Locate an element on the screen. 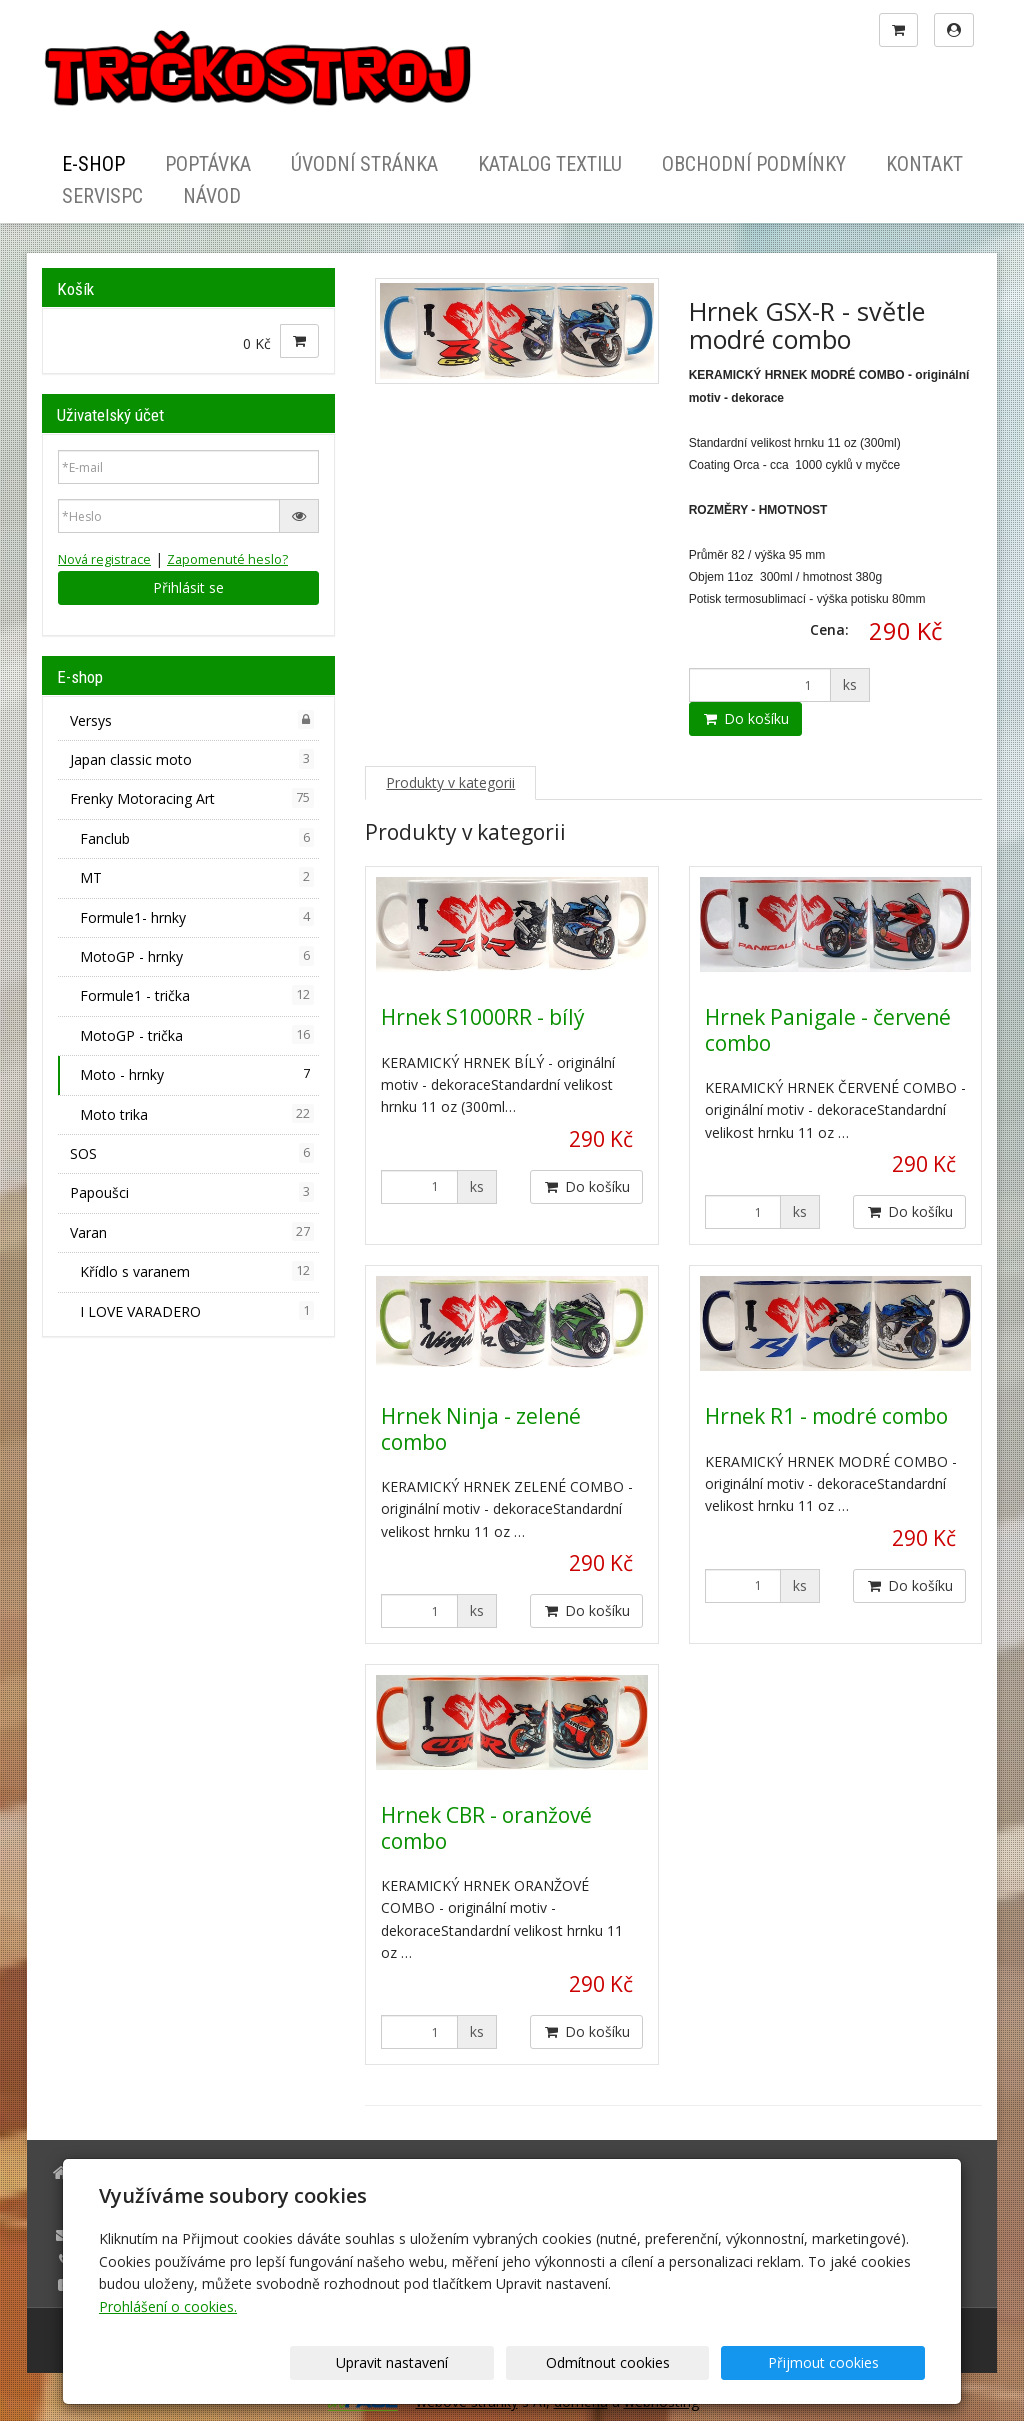 The height and width of the screenshot is (2421, 1024). MotoGP - hrnky is located at coordinates (197, 956).